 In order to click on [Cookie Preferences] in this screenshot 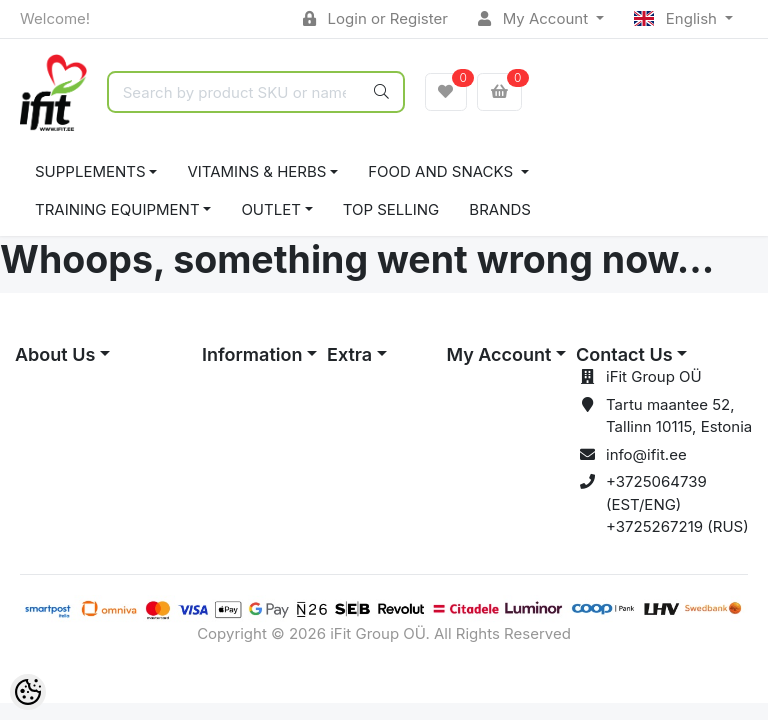, I will do `click(28, 692)`.